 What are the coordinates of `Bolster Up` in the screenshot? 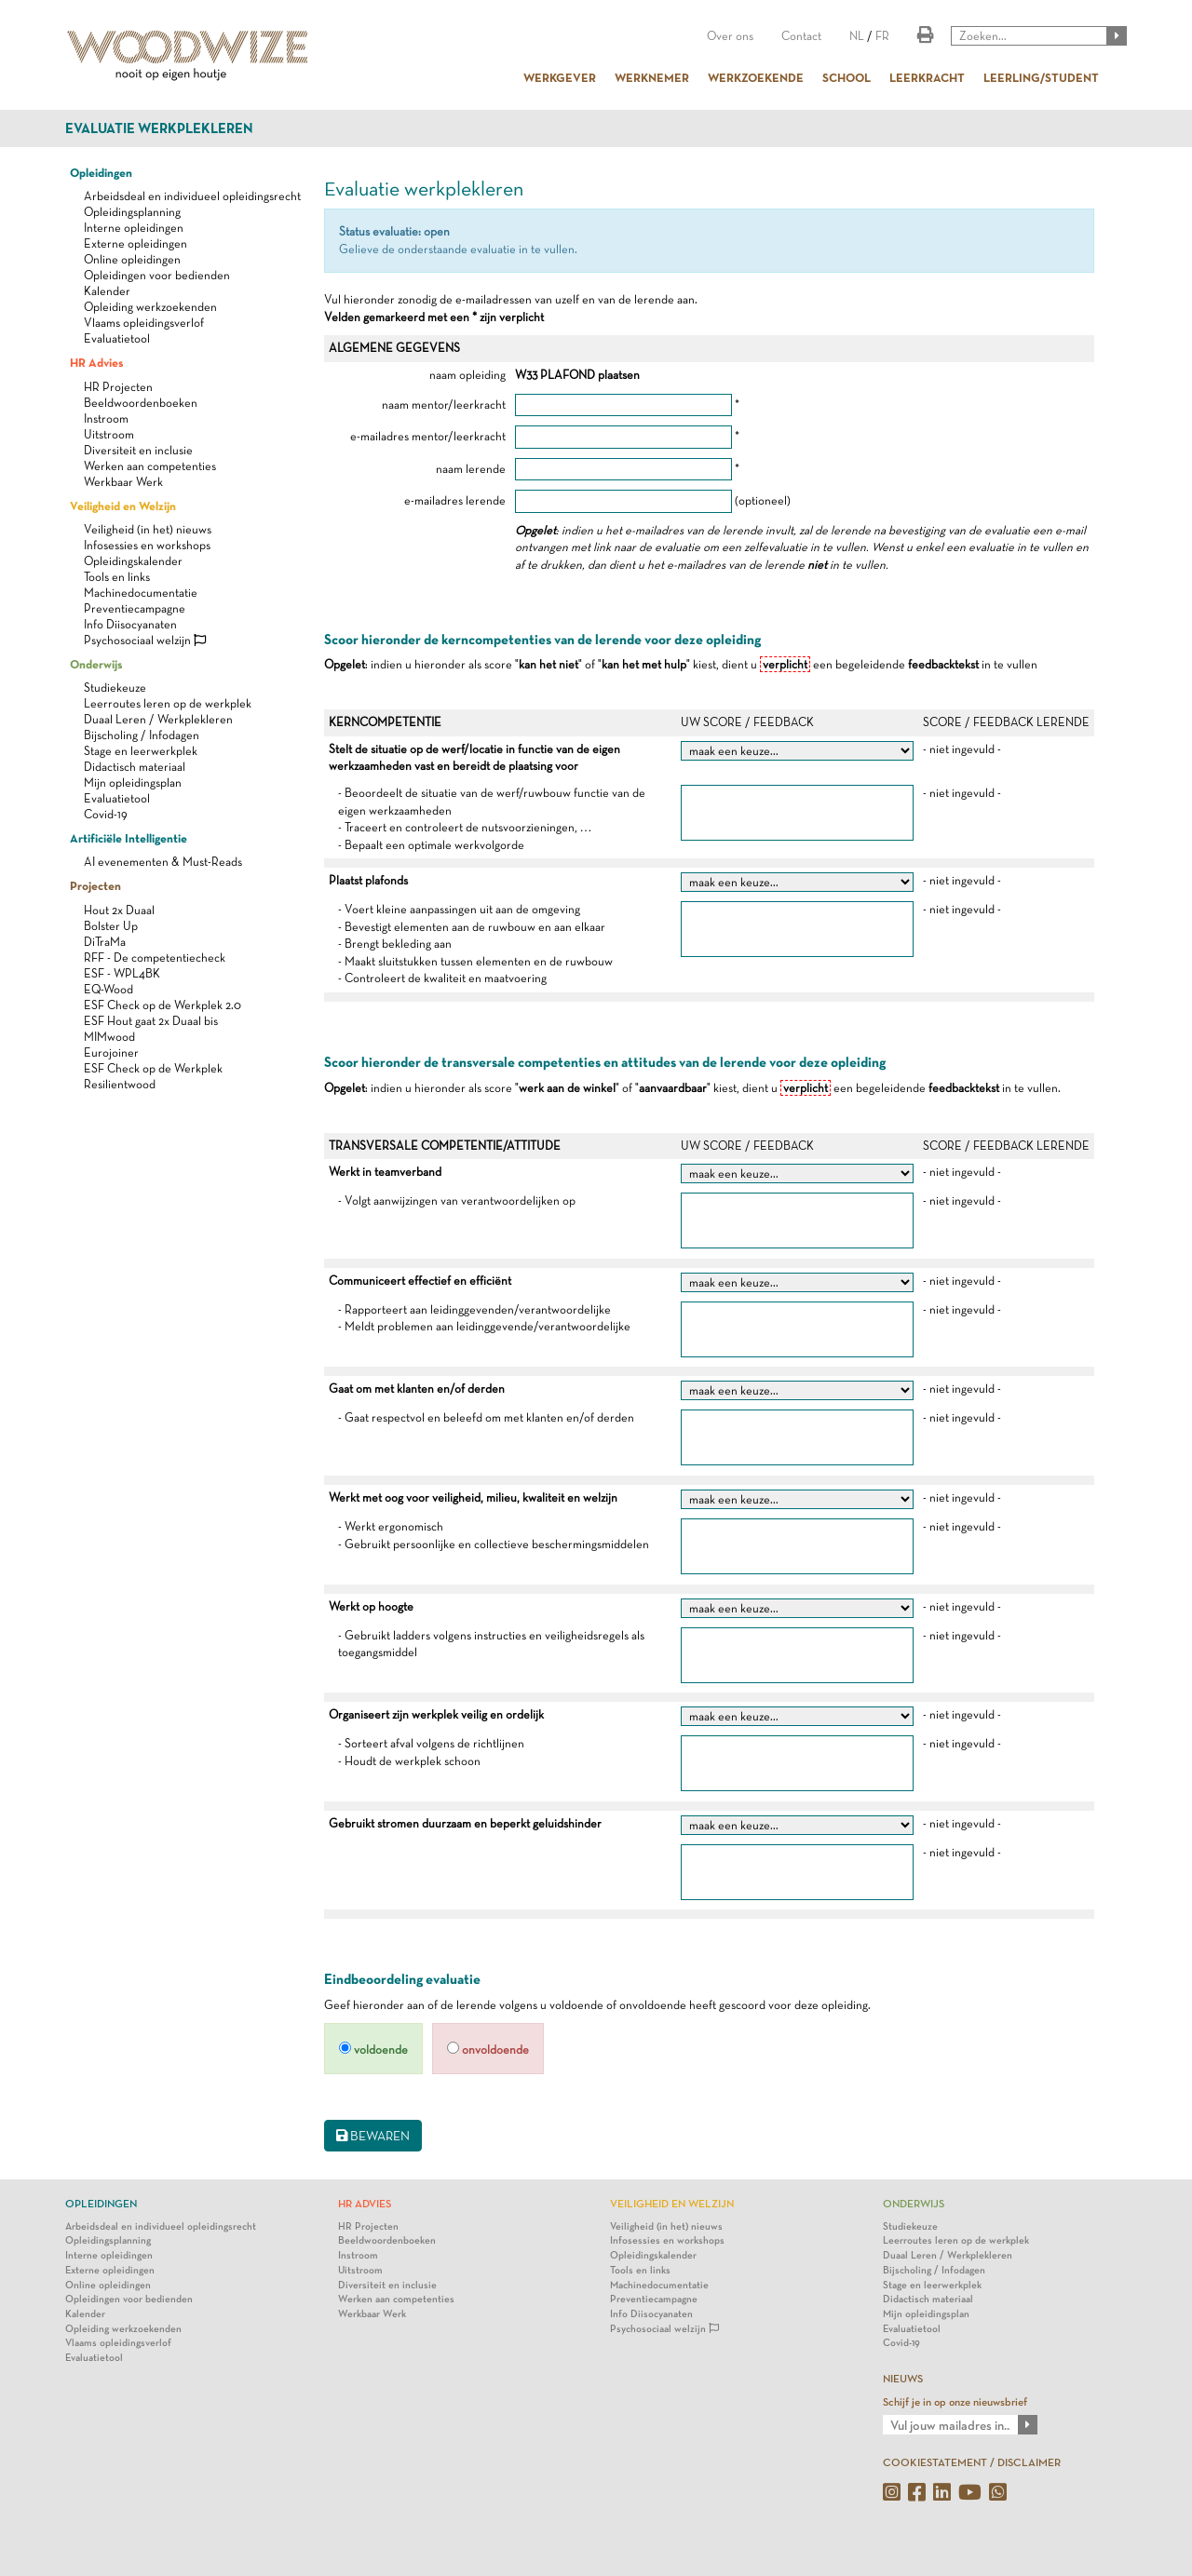 It's located at (111, 926).